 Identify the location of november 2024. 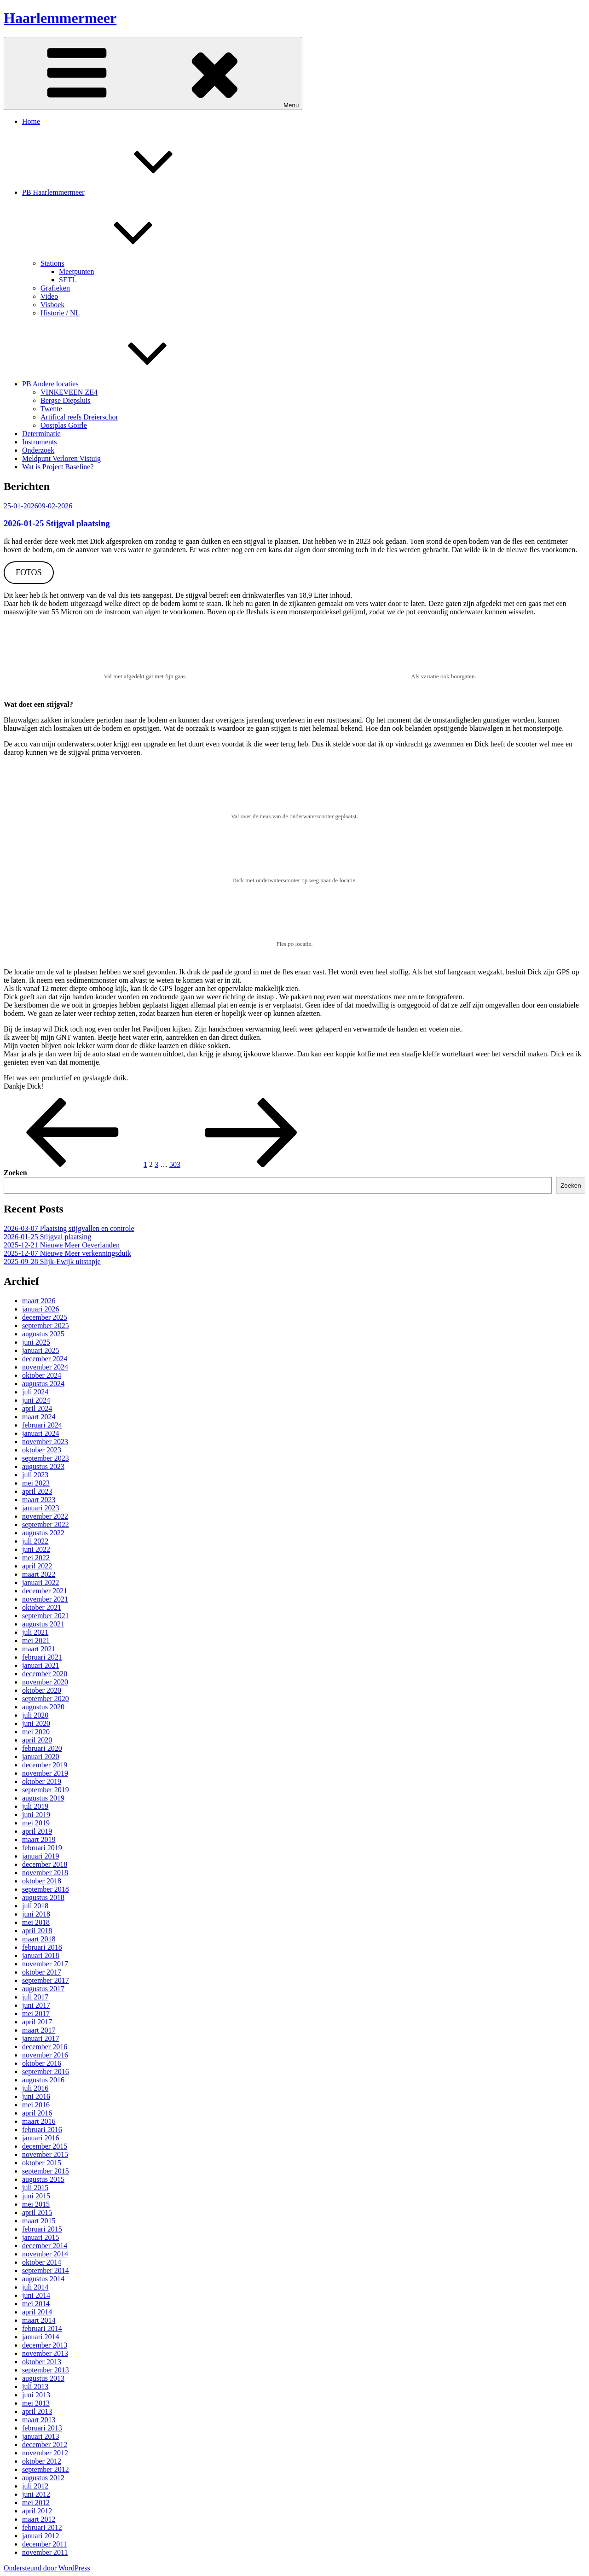
(45, 1367).